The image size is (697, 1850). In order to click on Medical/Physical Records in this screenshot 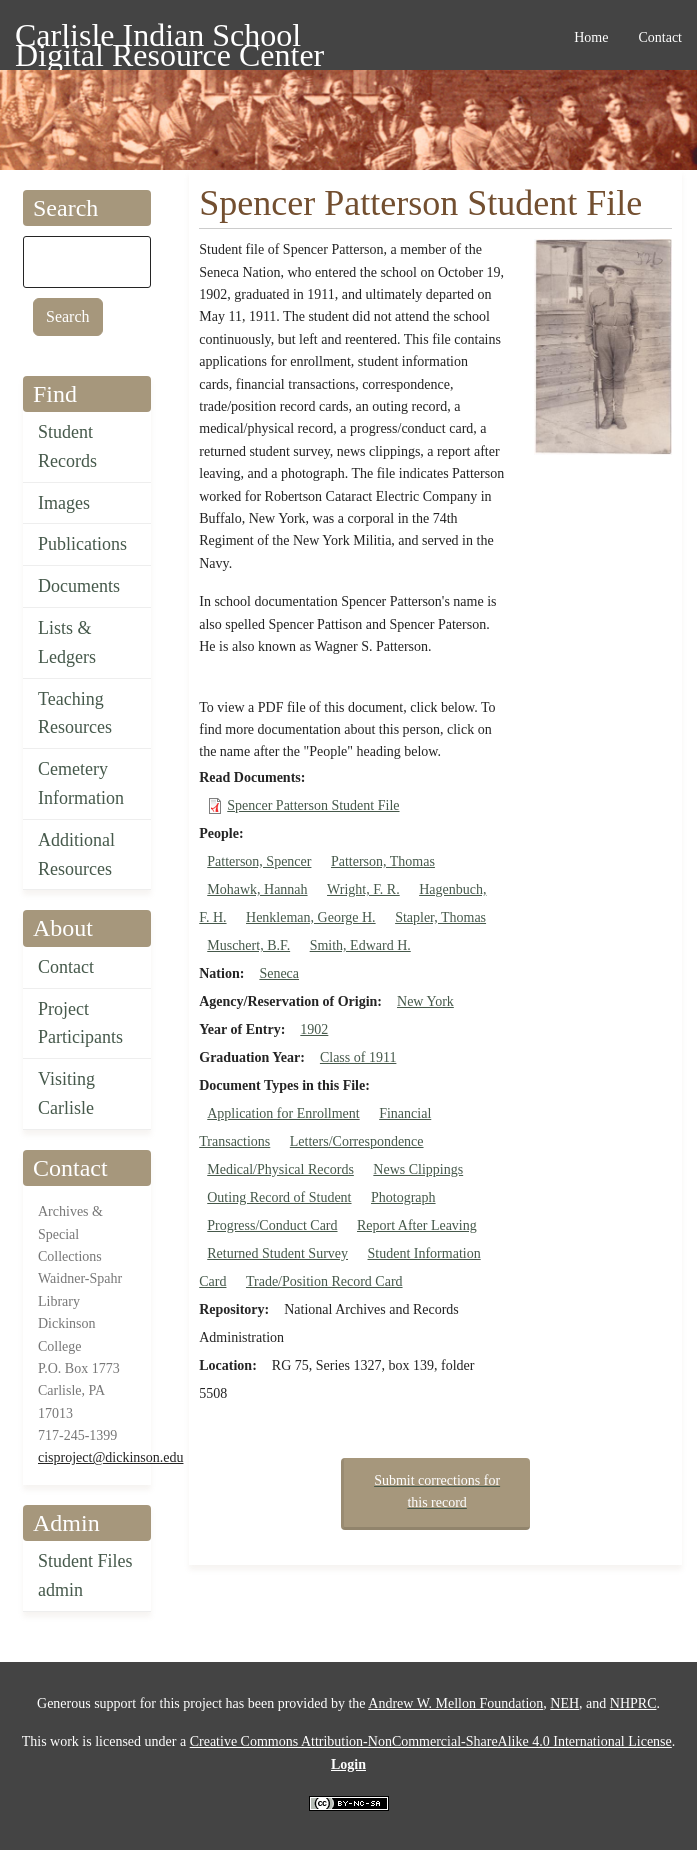, I will do `click(280, 1169)`.